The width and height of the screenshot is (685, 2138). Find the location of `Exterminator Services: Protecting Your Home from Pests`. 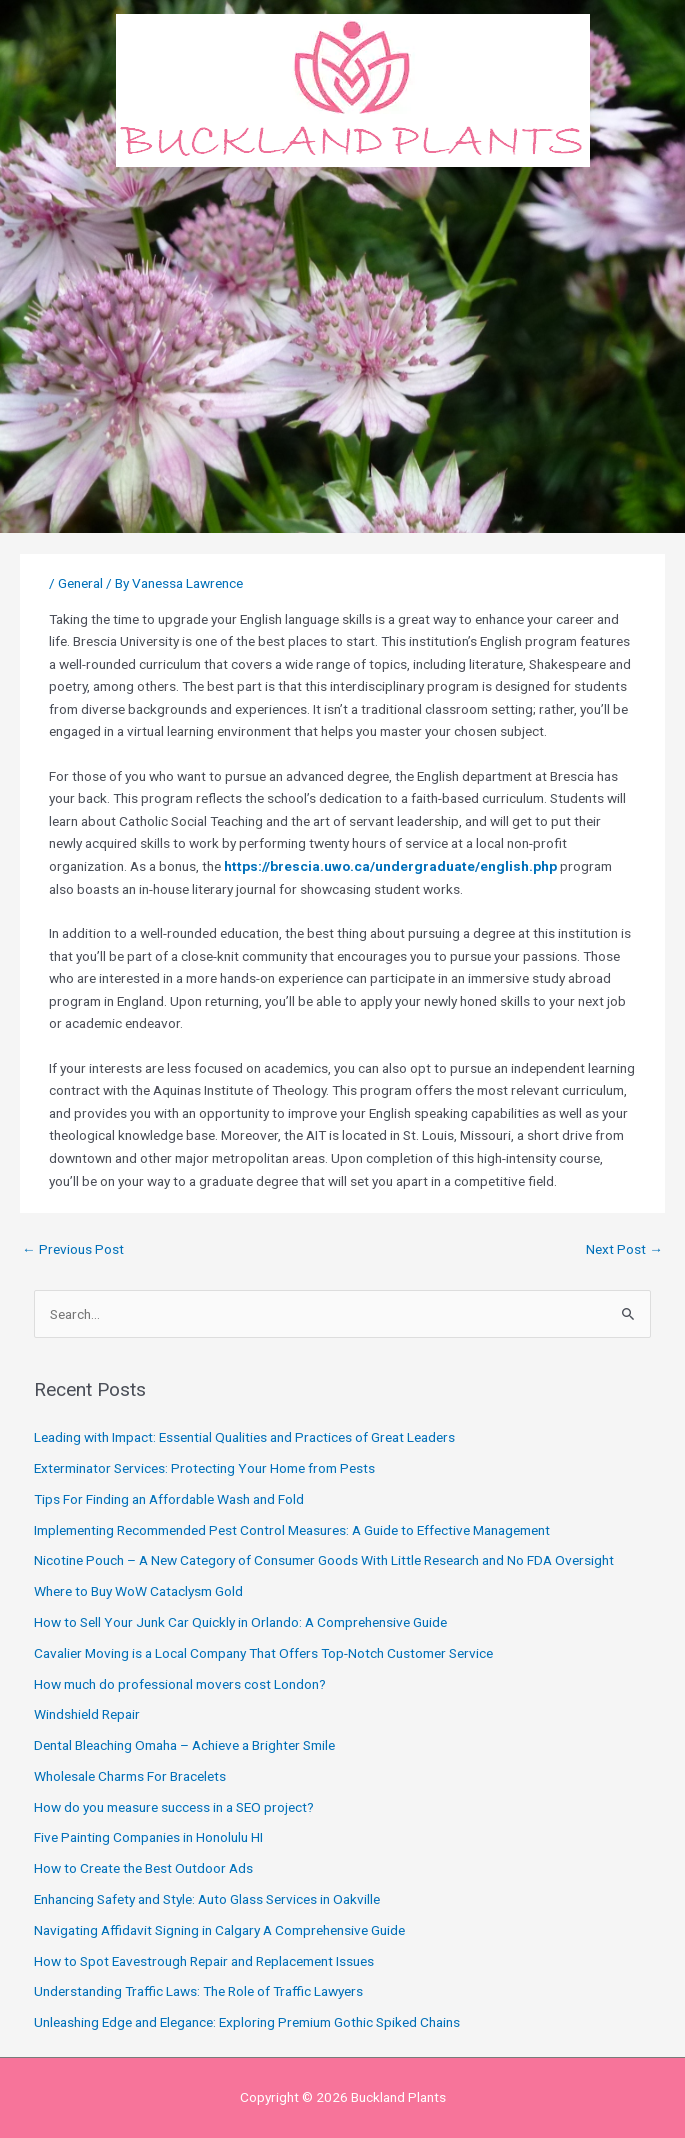

Exterminator Services: Protecting Your Home from Pests is located at coordinates (204, 1468).